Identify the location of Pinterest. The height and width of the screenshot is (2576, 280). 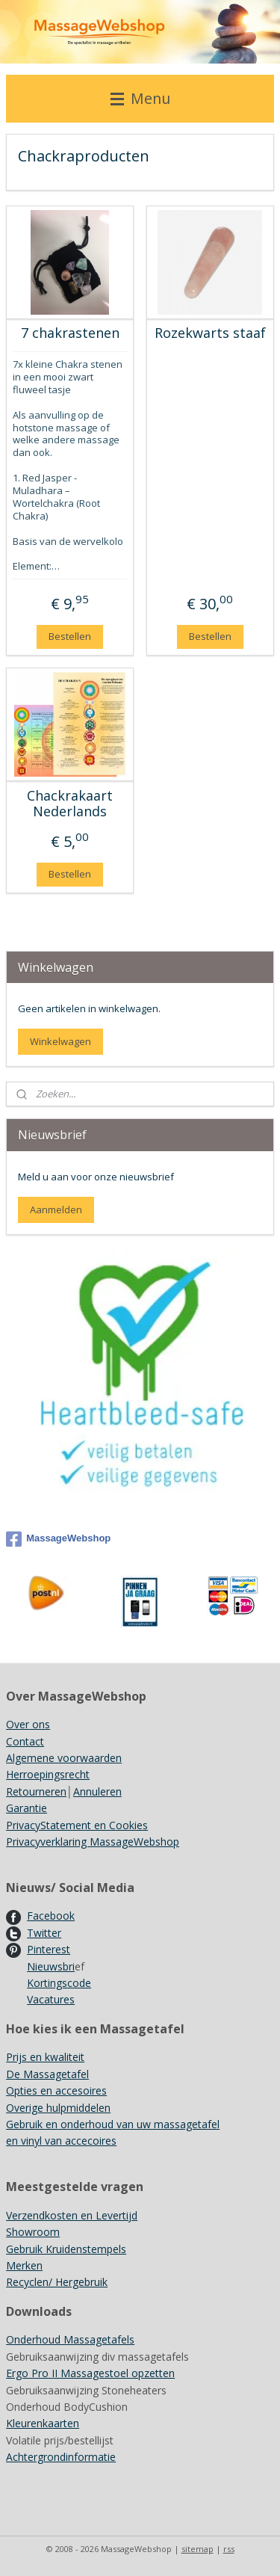
(48, 1949).